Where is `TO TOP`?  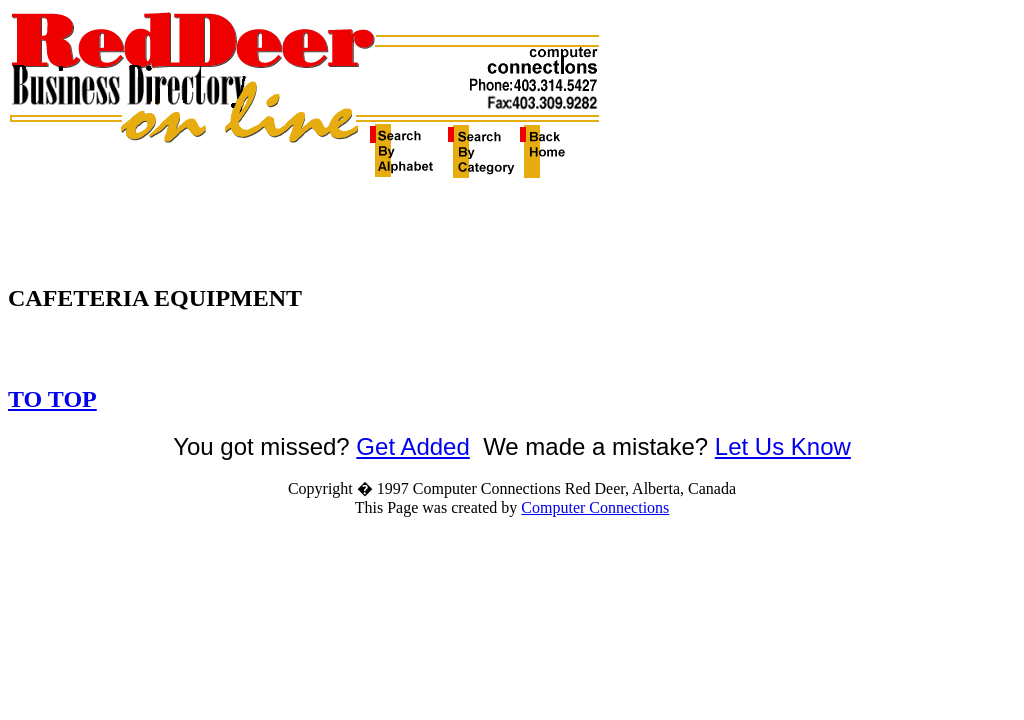
TO TOP is located at coordinates (52, 399).